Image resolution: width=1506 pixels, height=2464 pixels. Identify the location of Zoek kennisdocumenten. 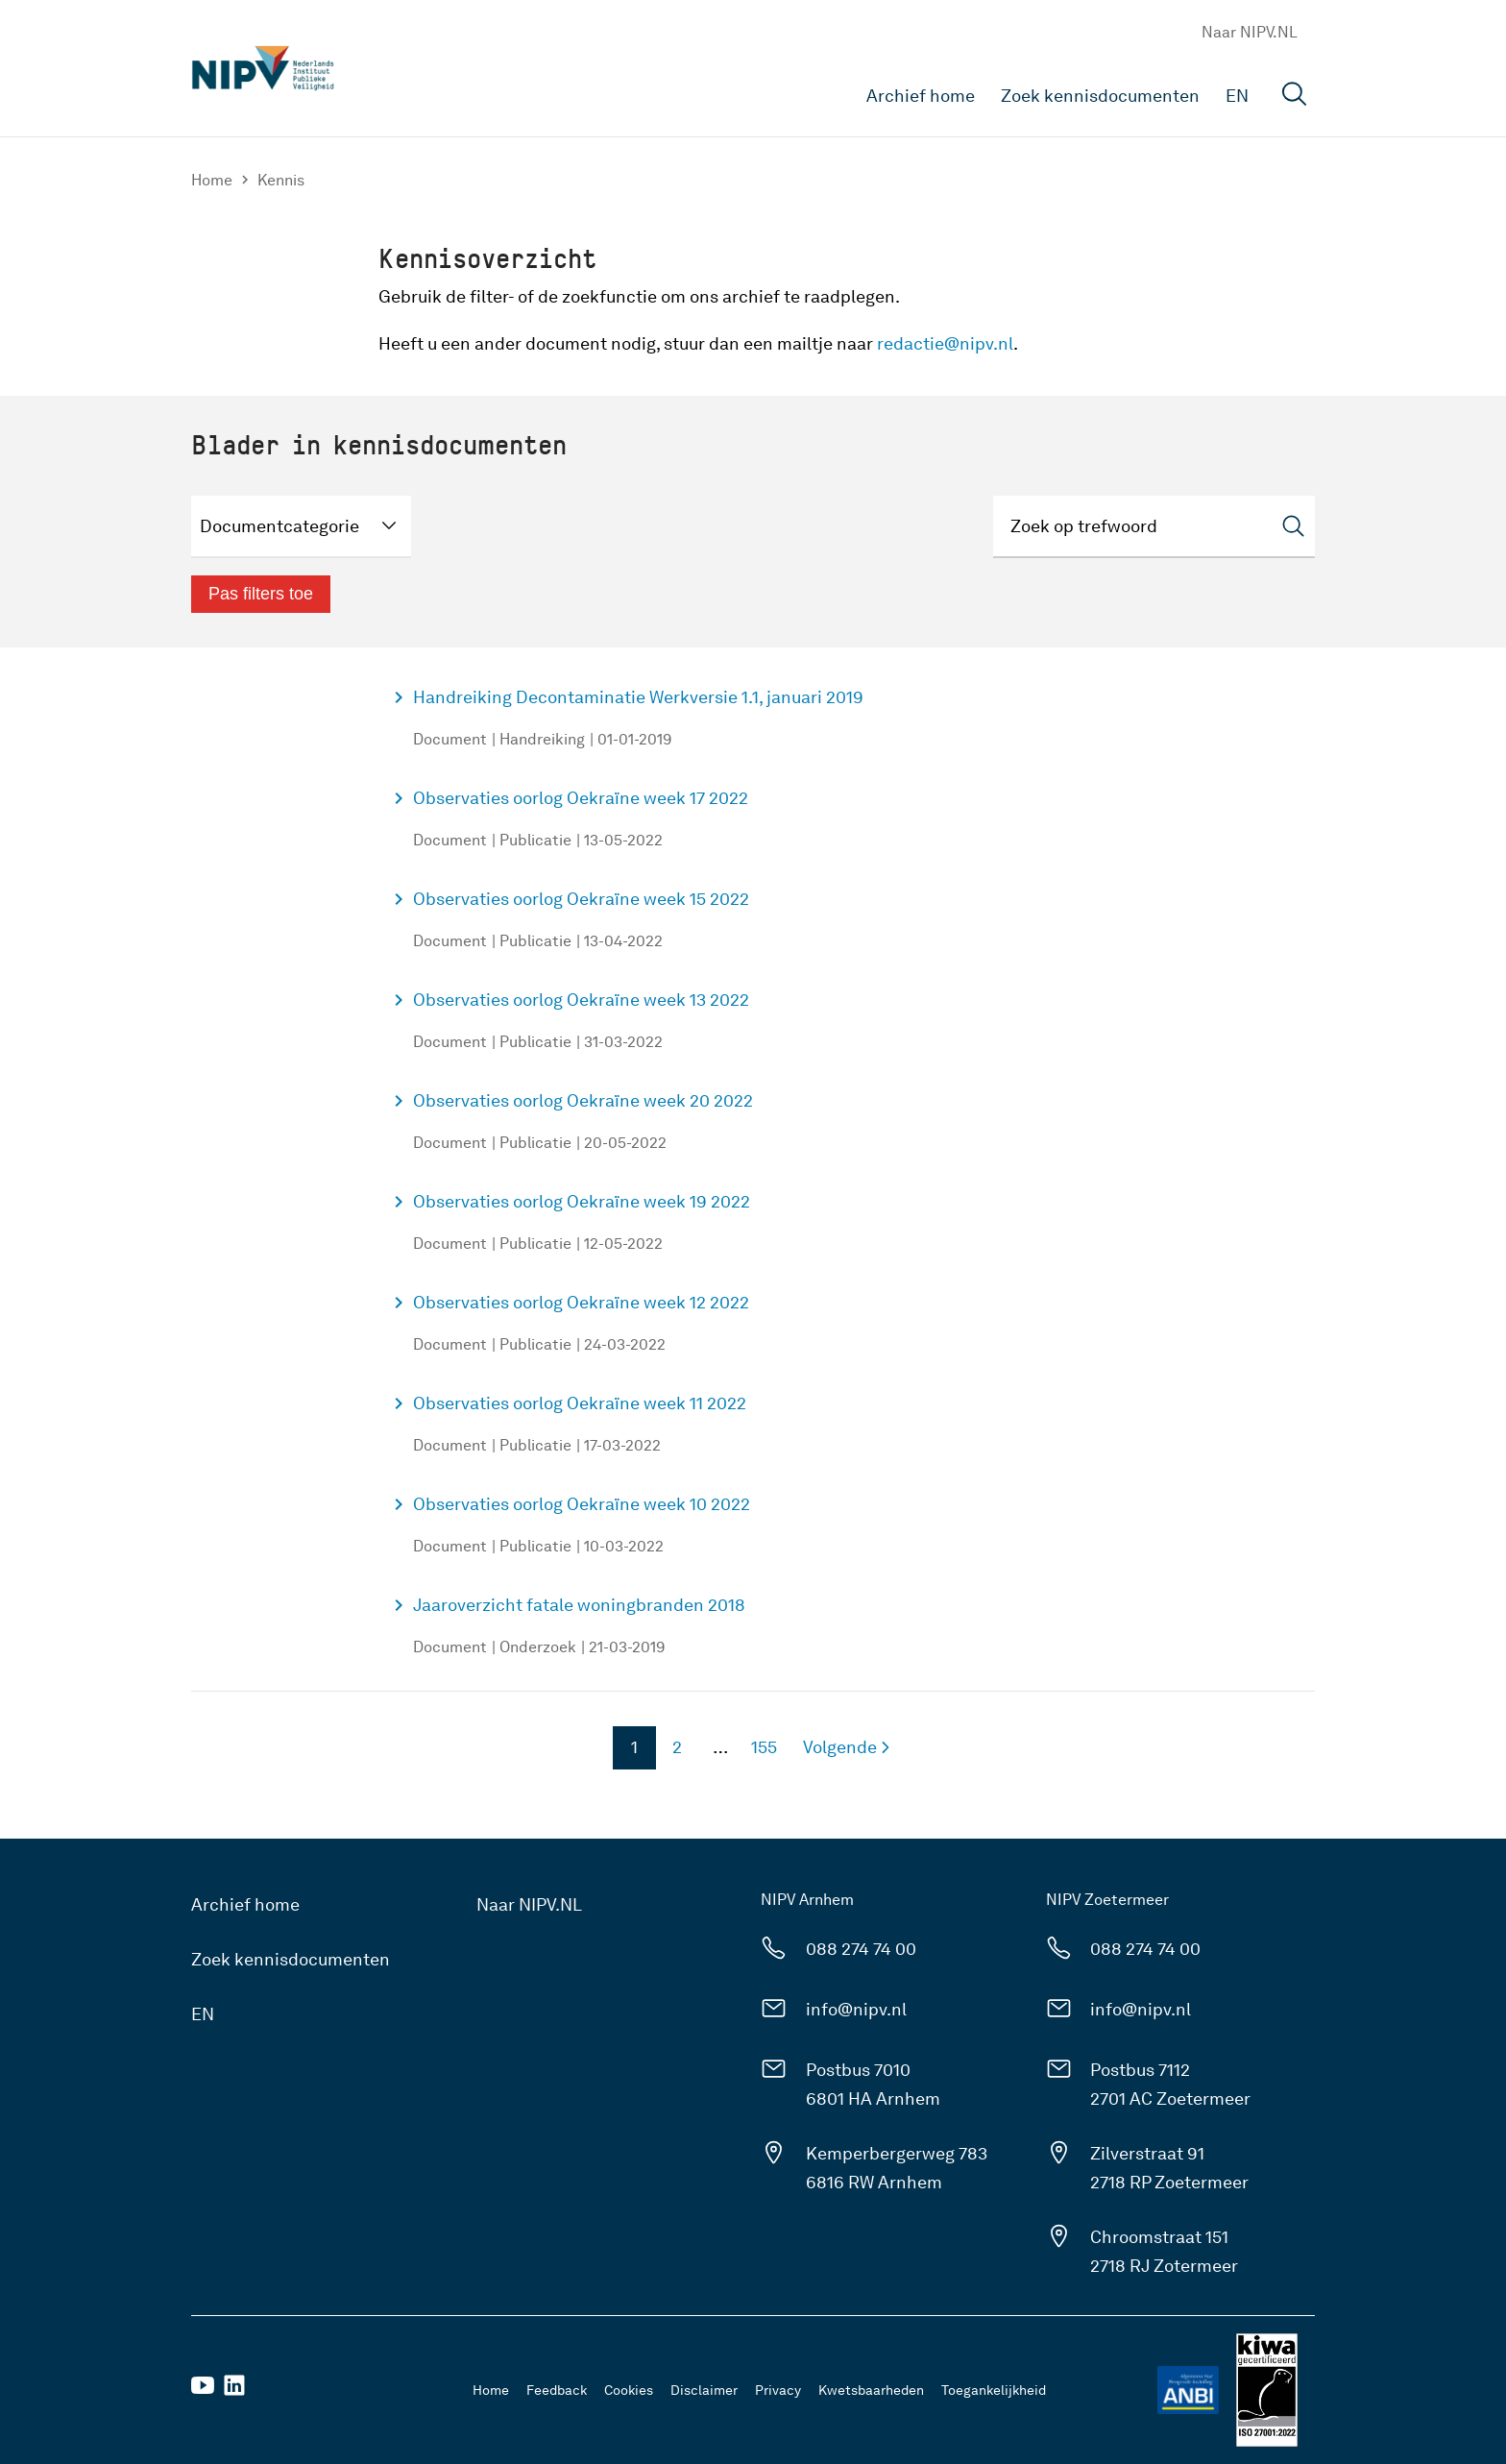
(1100, 95).